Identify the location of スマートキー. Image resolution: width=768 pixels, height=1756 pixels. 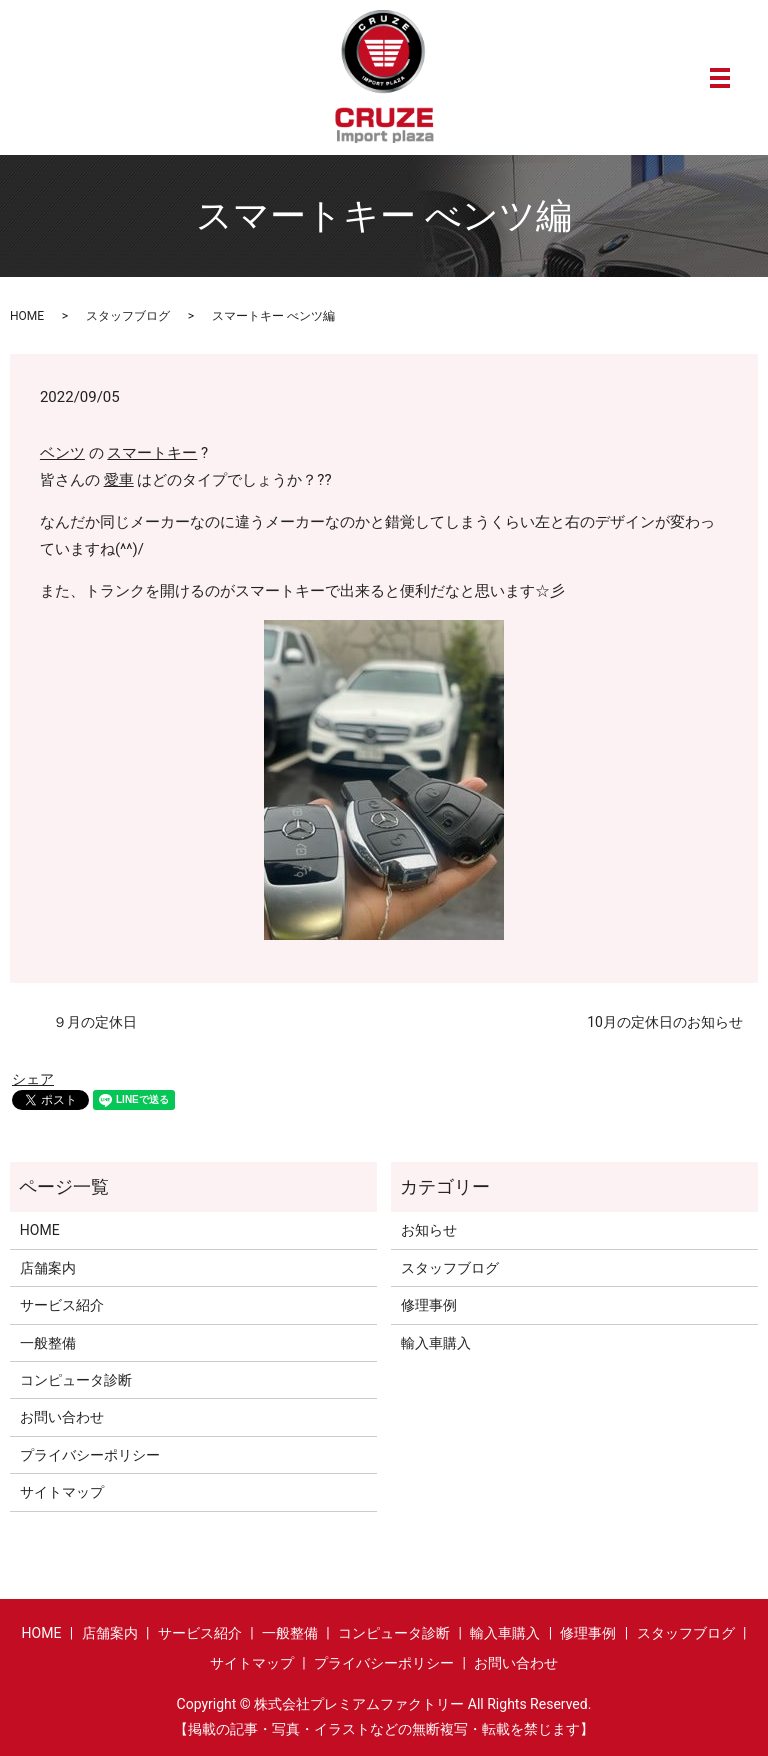
(152, 453).